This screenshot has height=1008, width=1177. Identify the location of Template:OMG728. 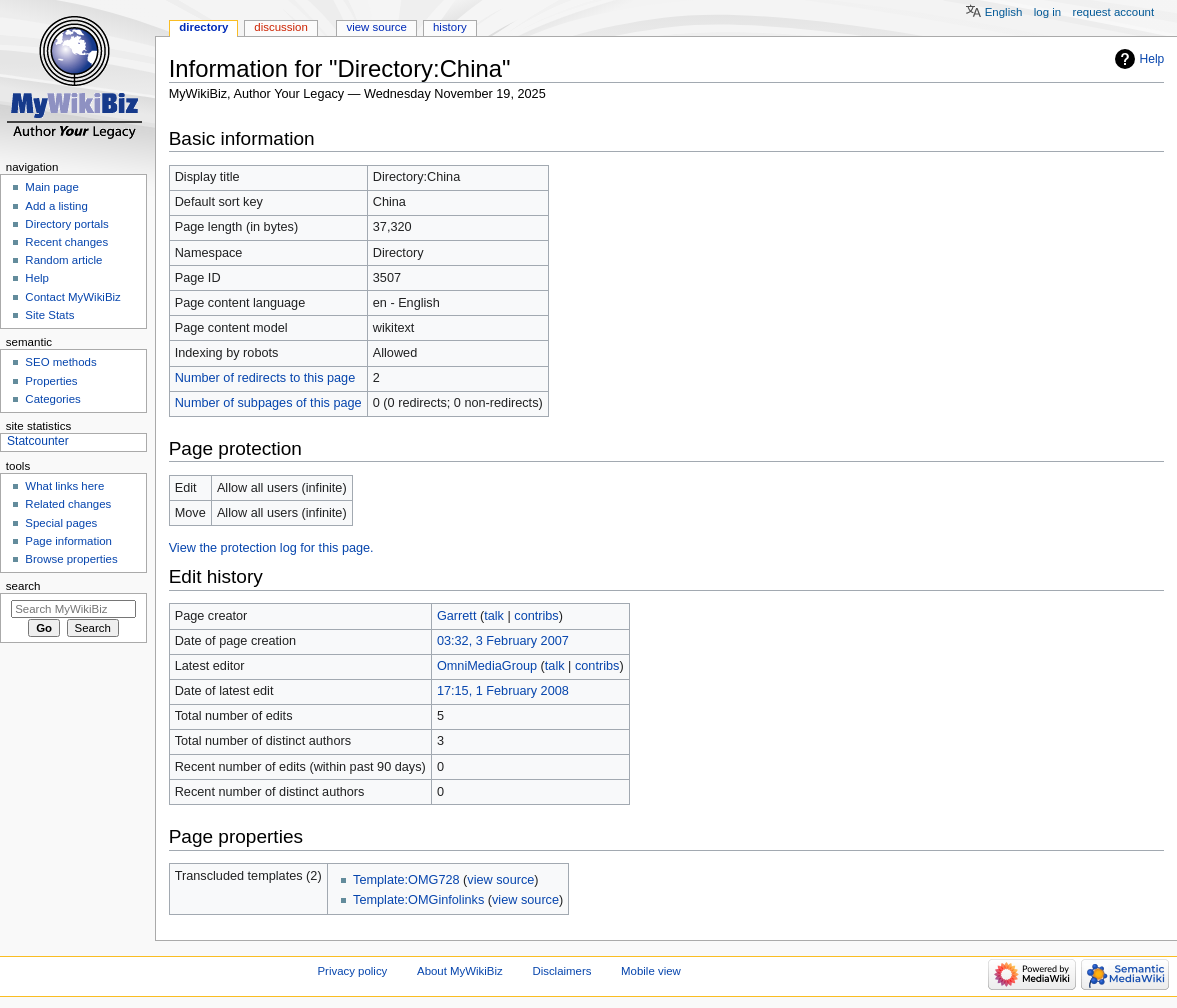
(406, 880).